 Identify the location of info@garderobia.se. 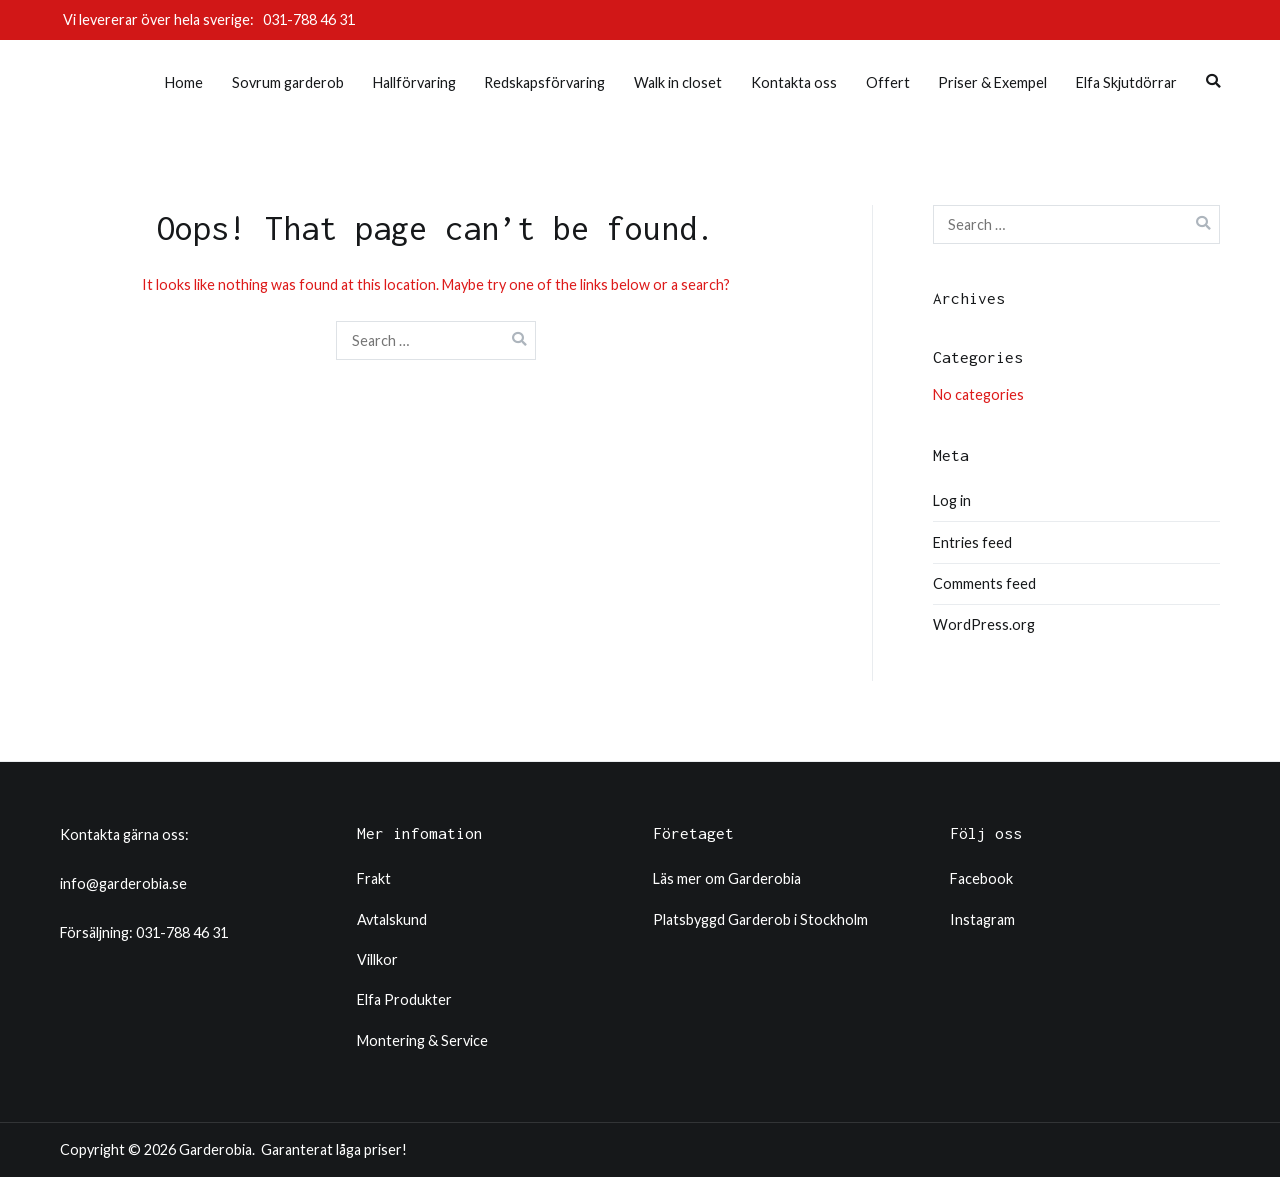
(123, 883).